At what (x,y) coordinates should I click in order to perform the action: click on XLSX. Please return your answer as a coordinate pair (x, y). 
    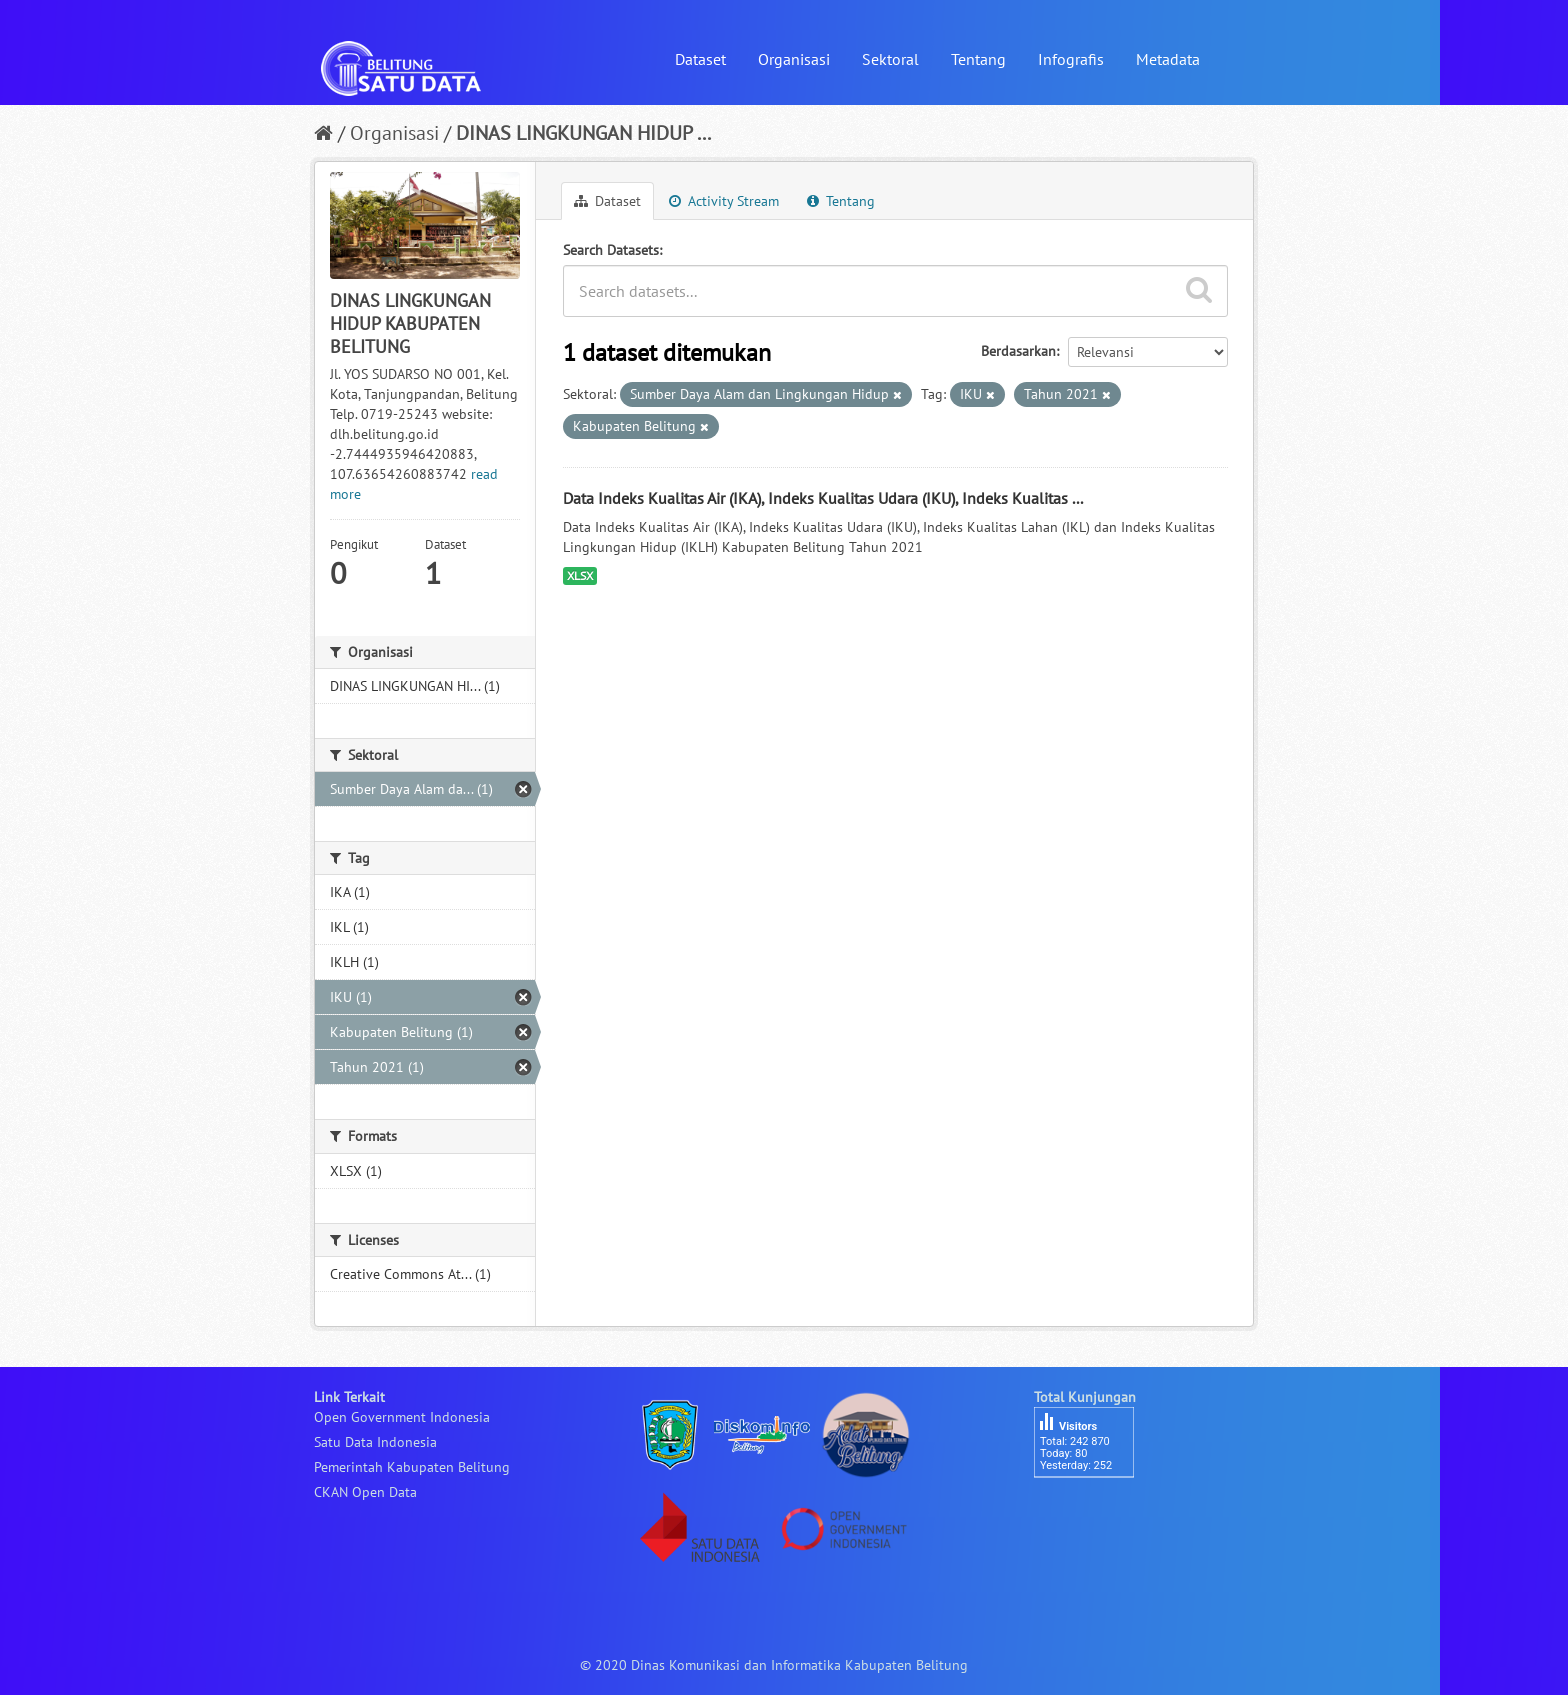
    Looking at the image, I should click on (580, 575).